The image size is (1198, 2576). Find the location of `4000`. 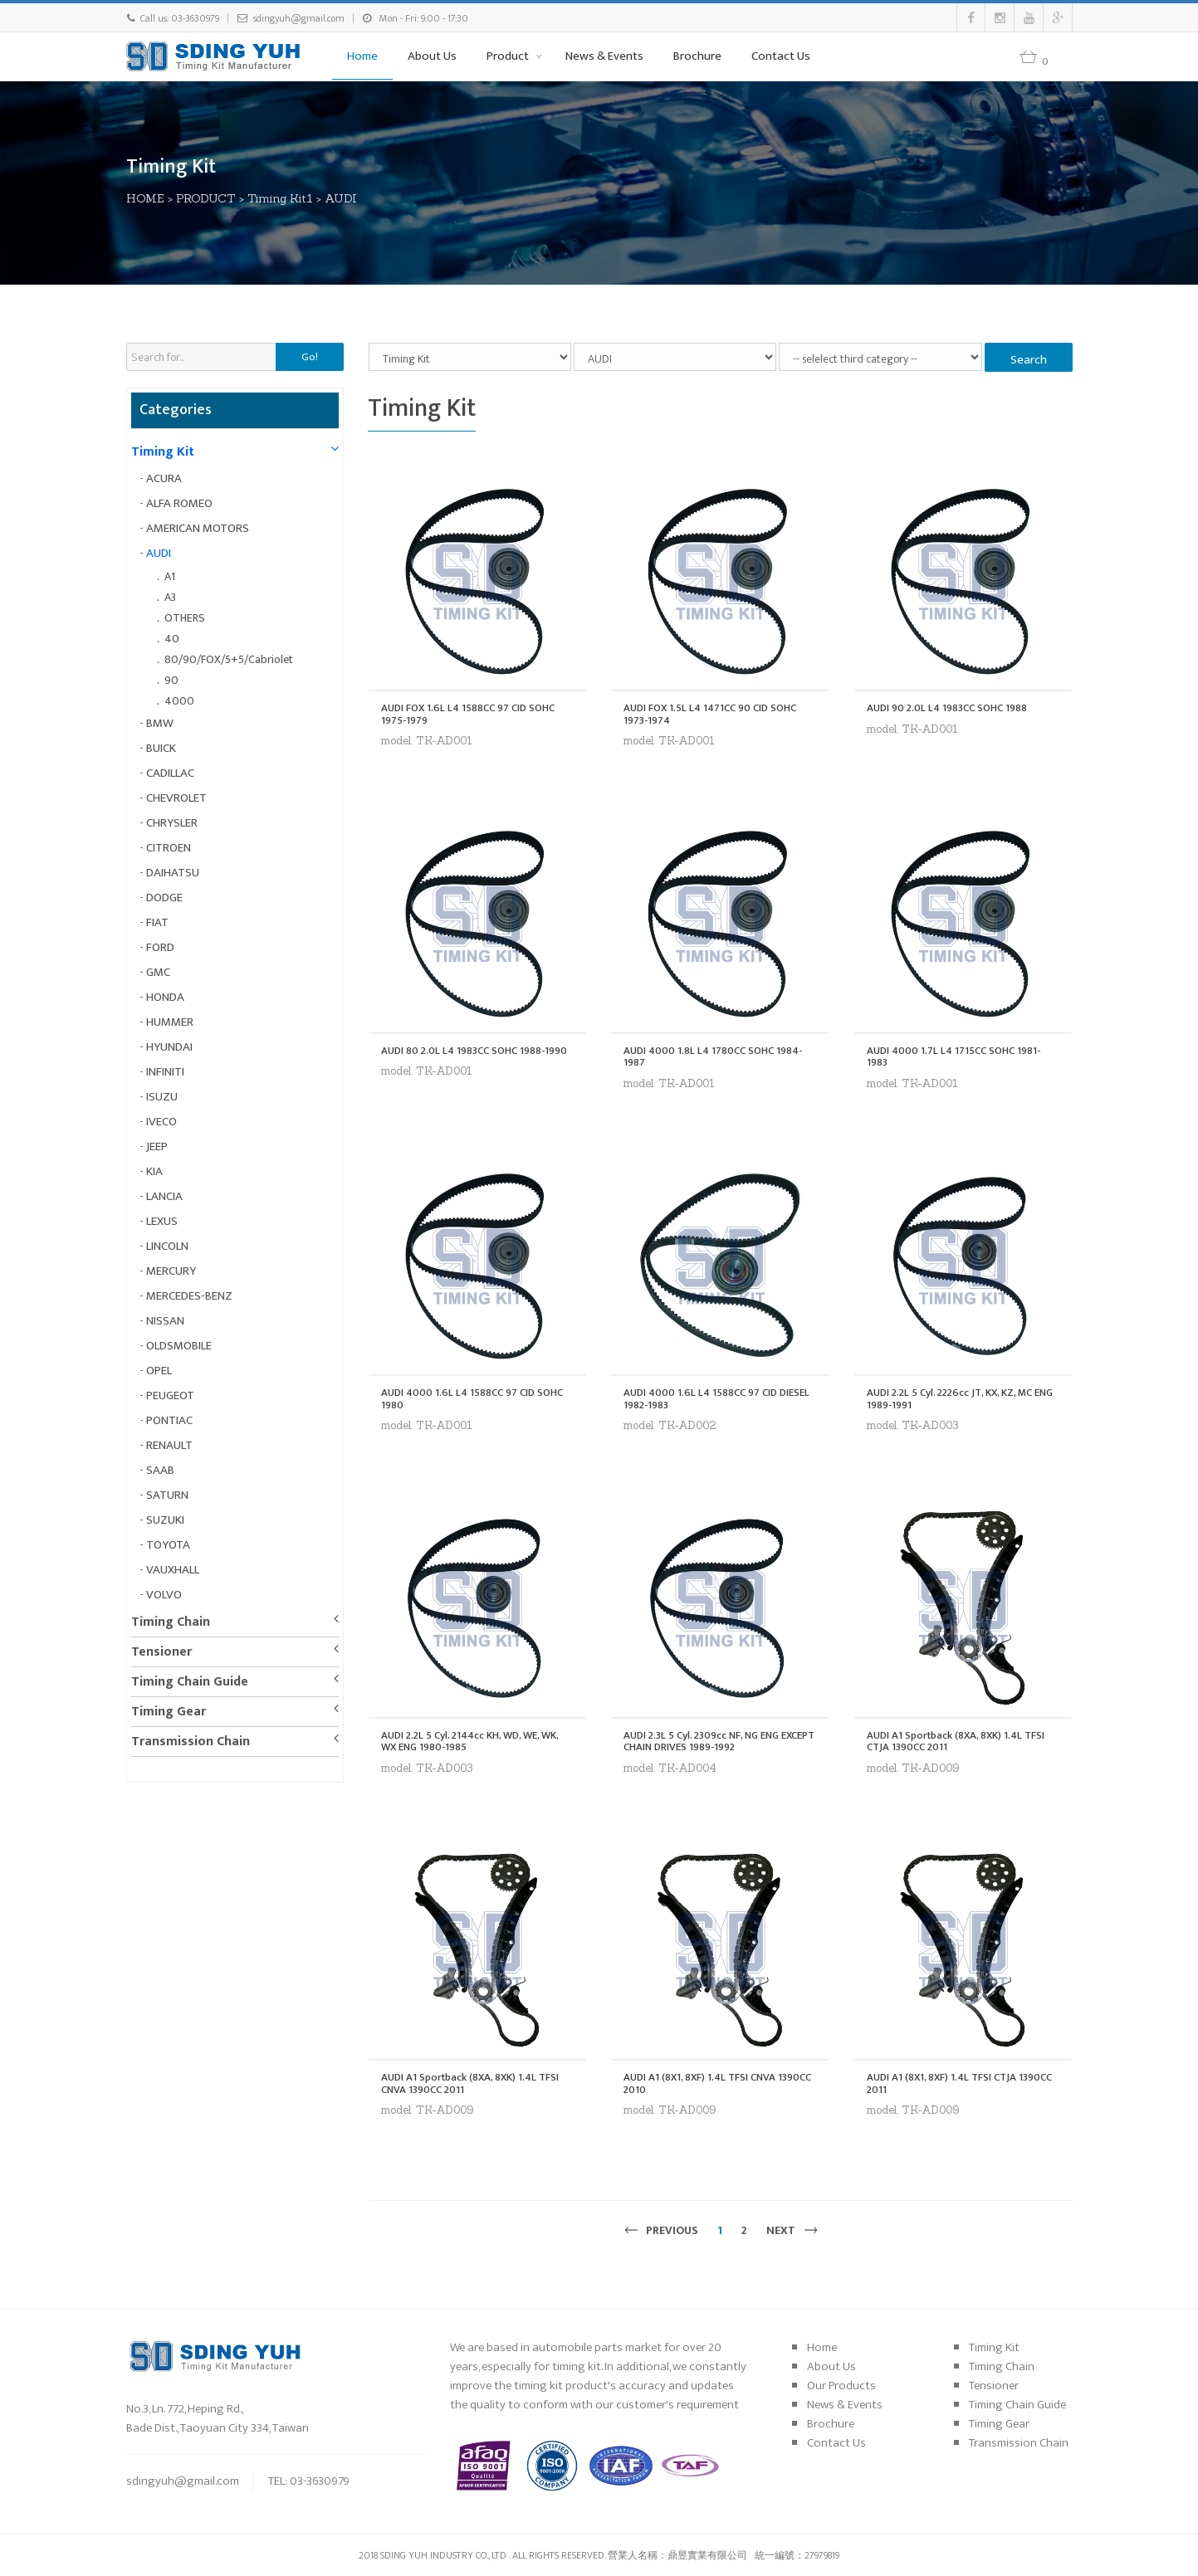

4000 is located at coordinates (179, 700).